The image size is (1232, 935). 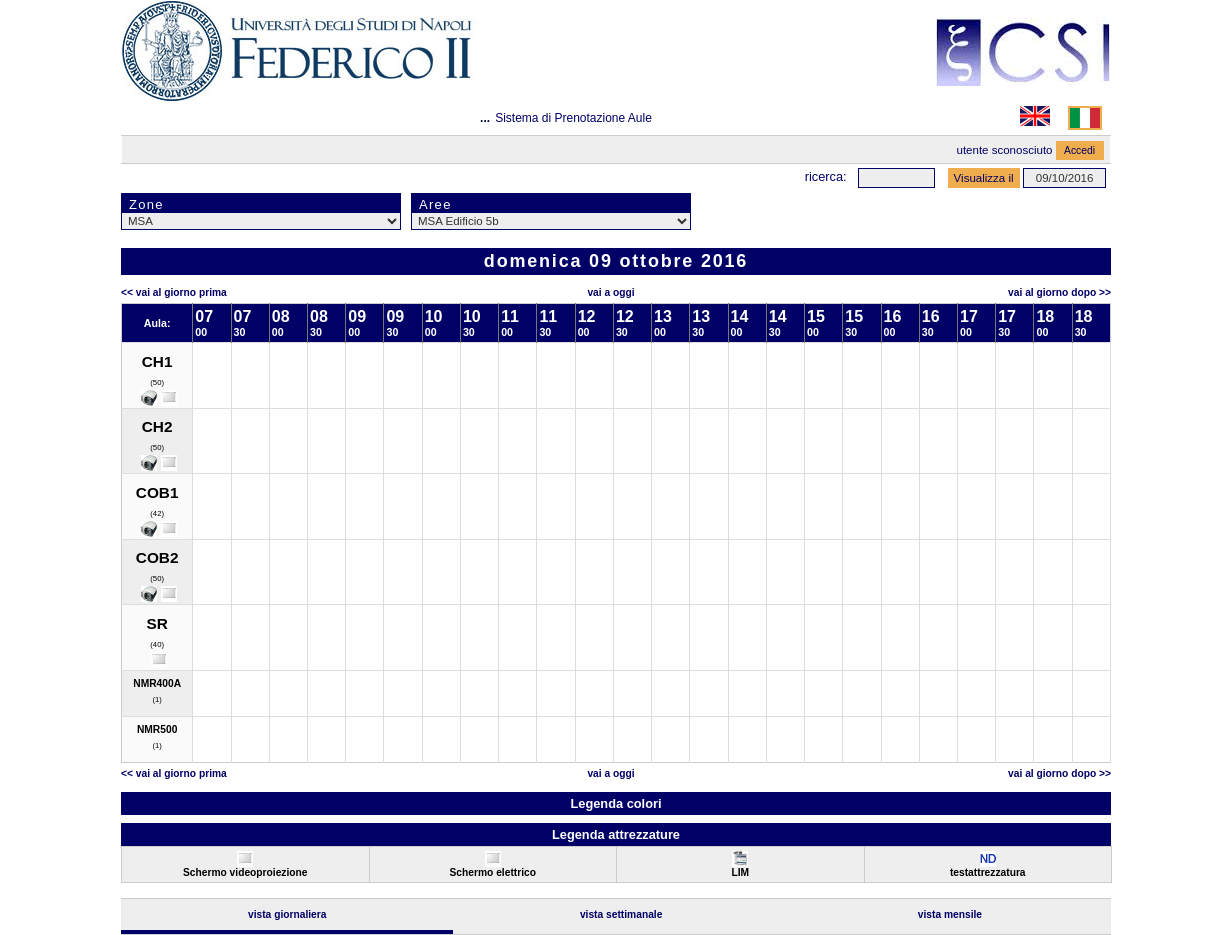 I want to click on Legenda colori, so click(x=615, y=803).